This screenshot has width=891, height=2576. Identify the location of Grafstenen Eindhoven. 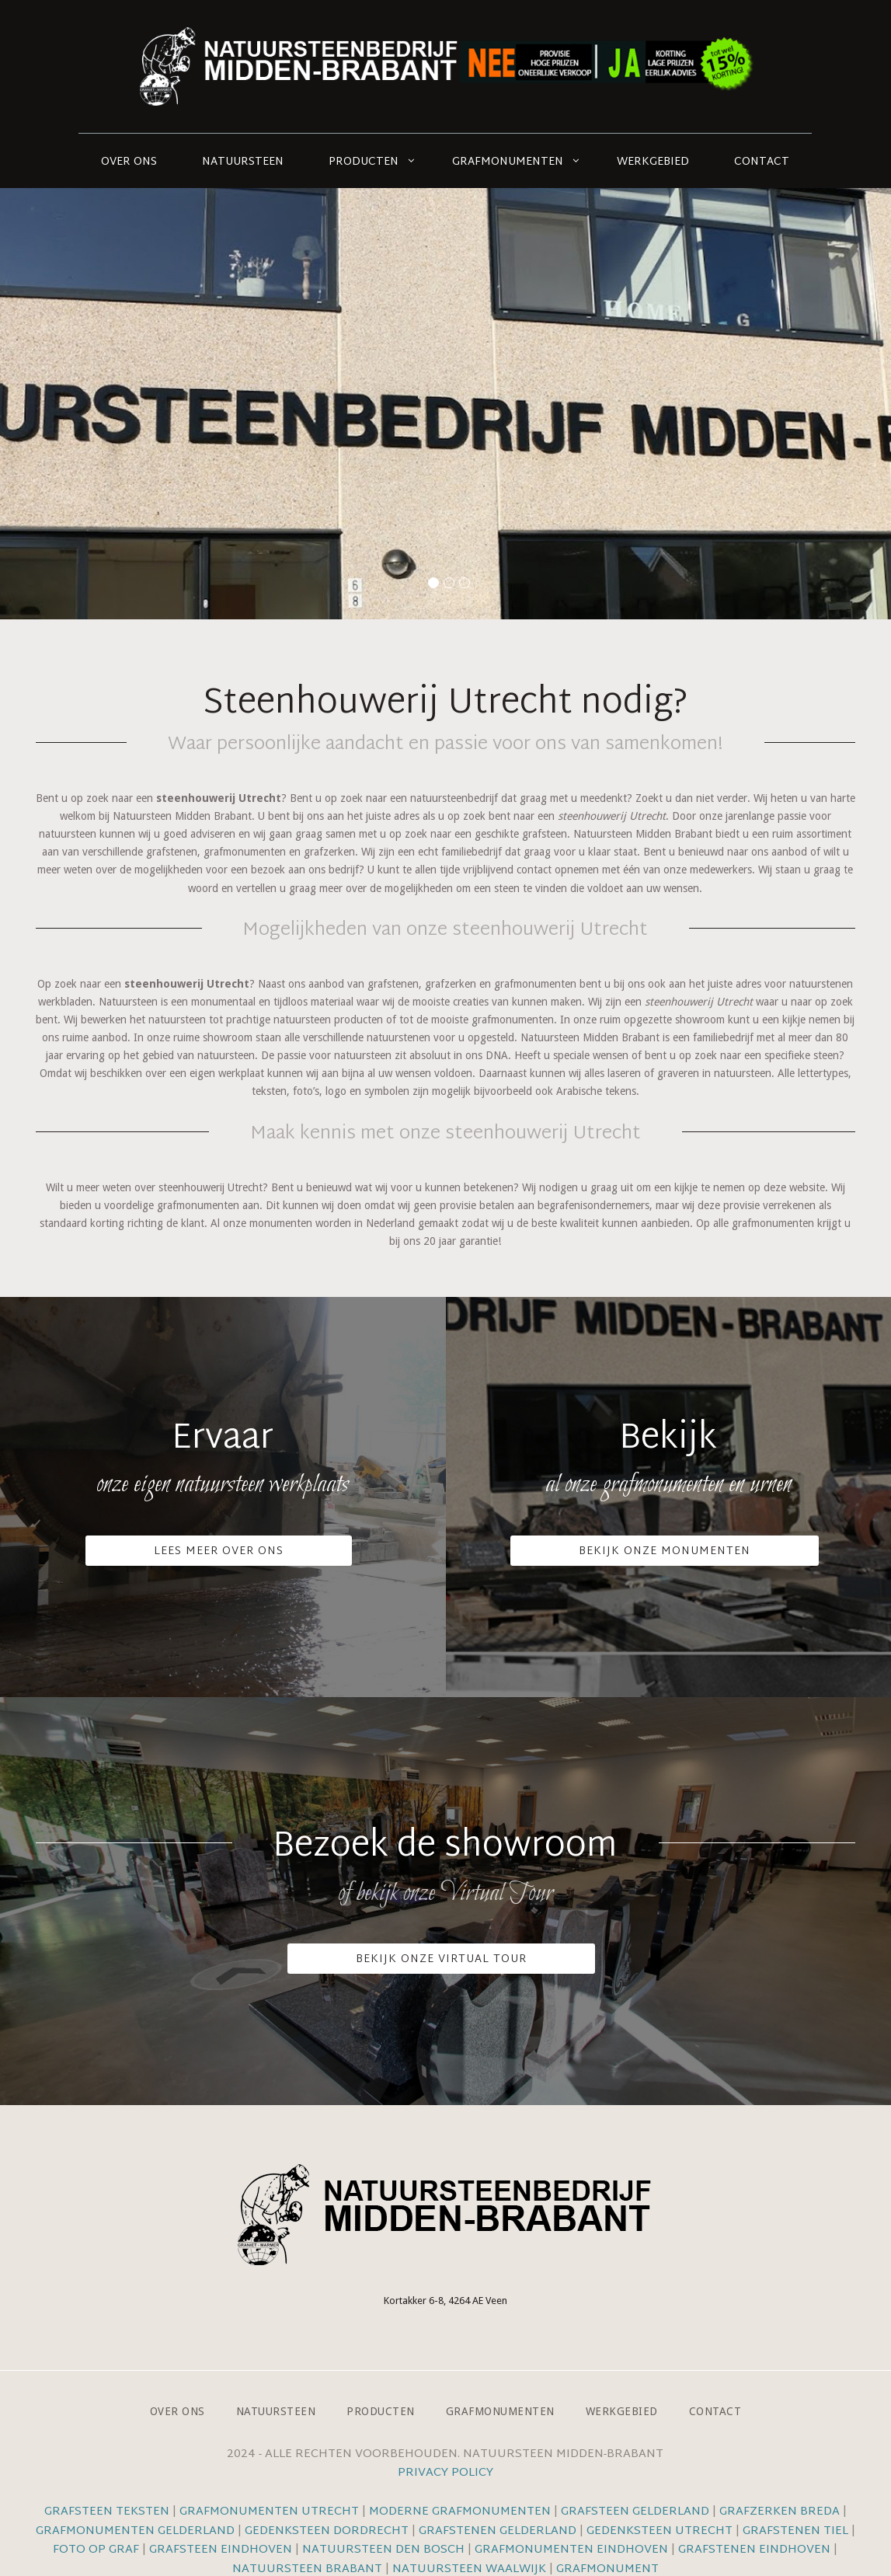
(754, 2549).